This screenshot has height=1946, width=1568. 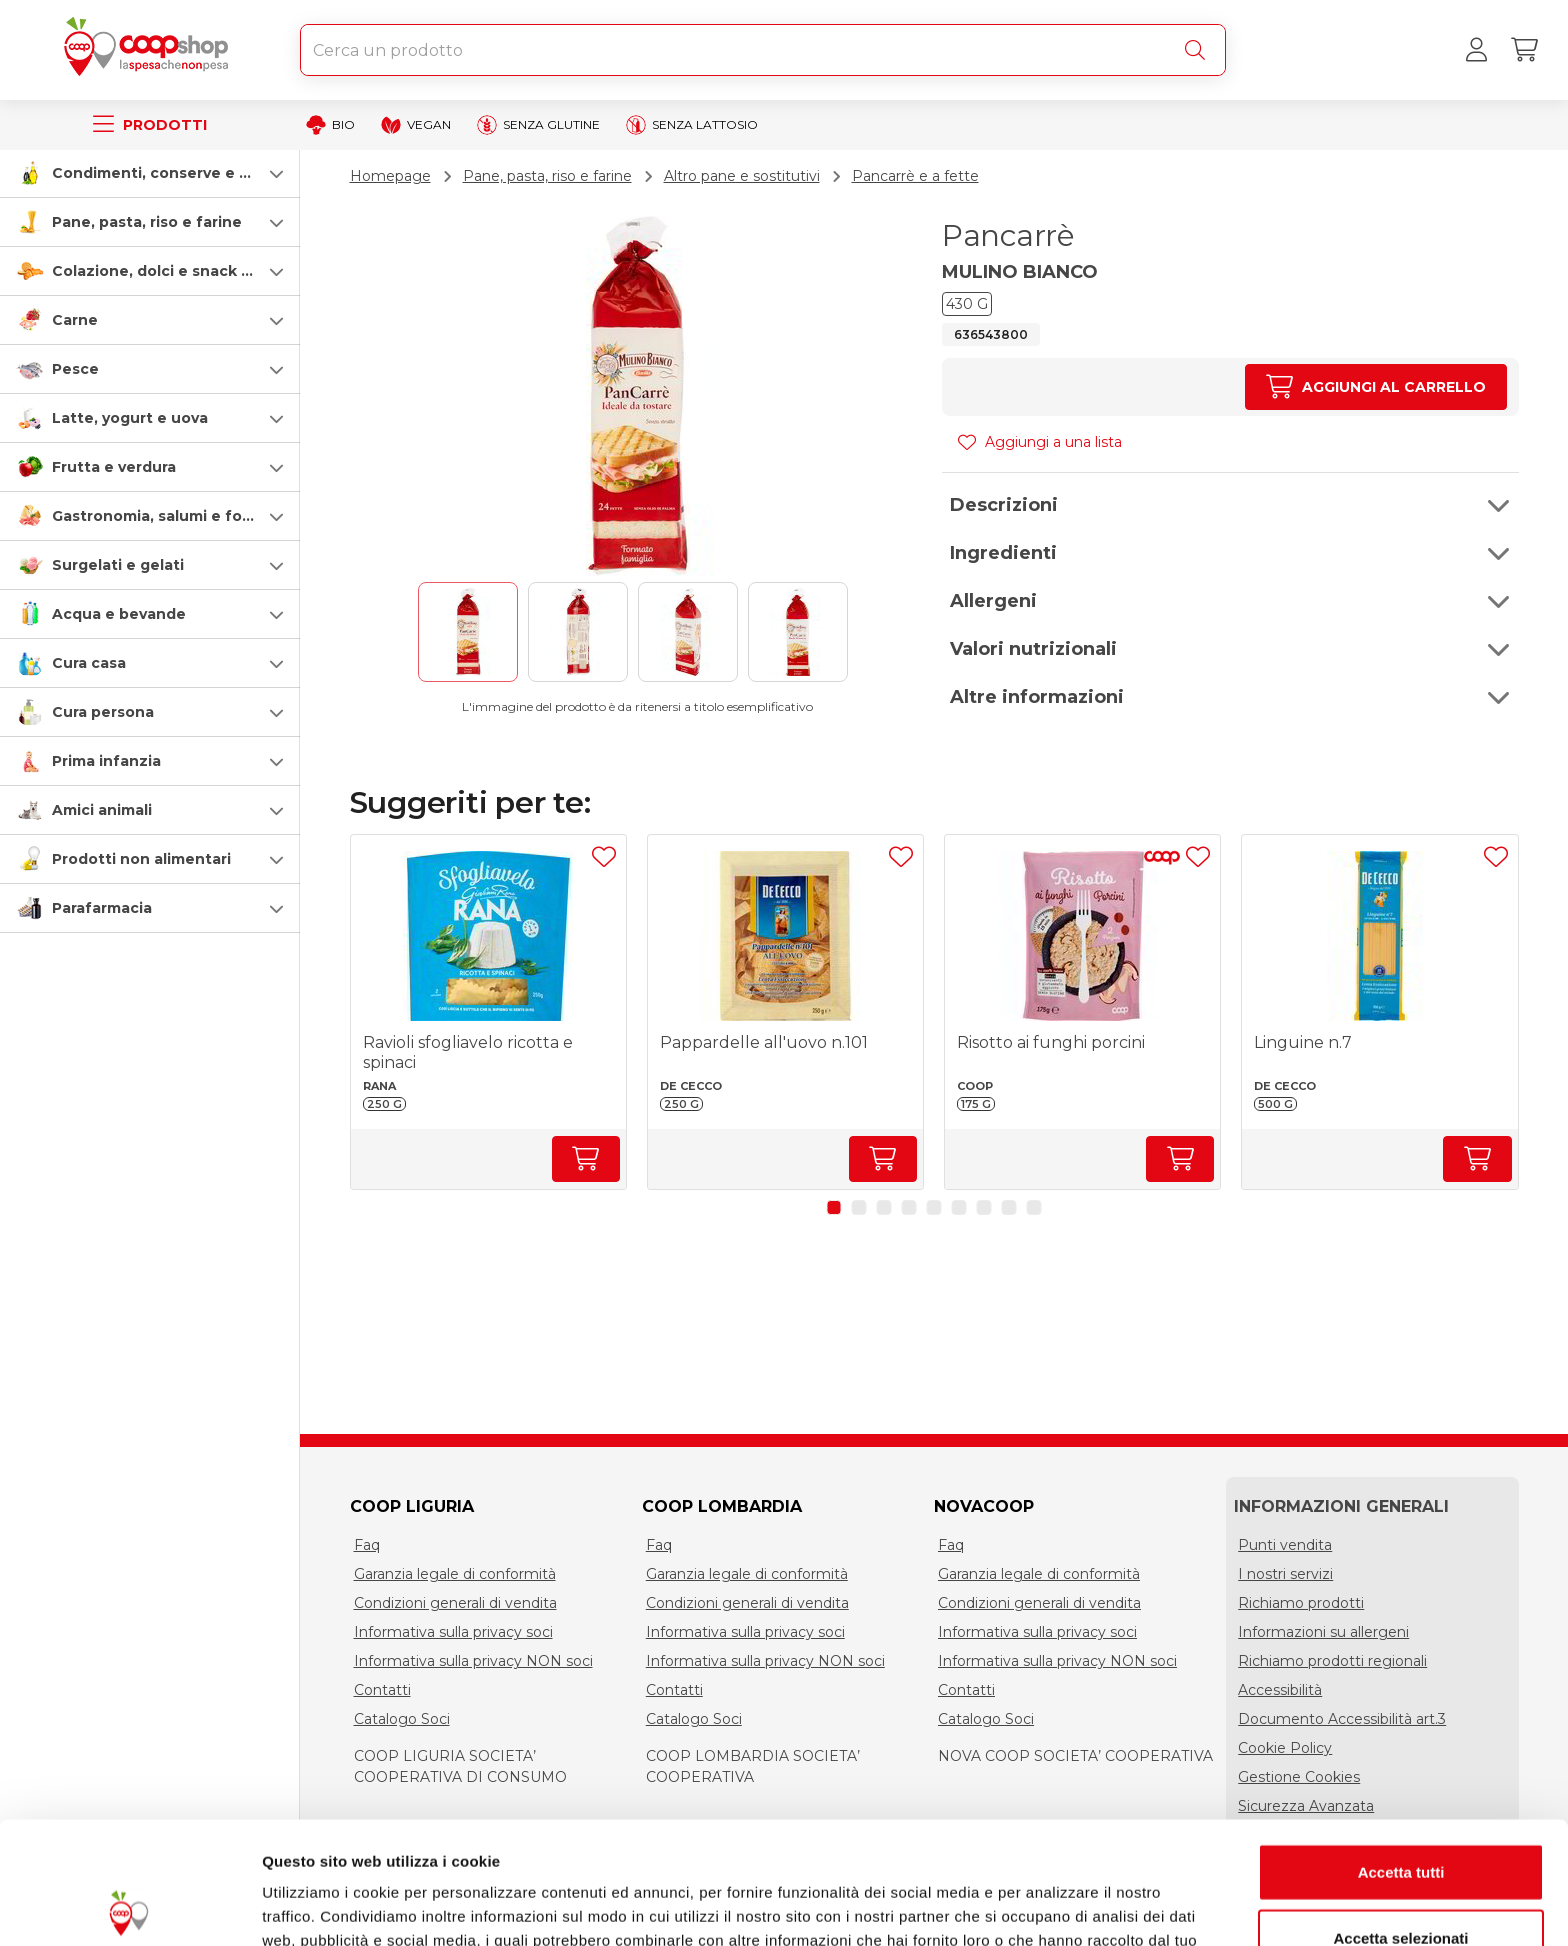 What do you see at coordinates (150, 173) in the screenshot?
I see `[button]` at bounding box center [150, 173].